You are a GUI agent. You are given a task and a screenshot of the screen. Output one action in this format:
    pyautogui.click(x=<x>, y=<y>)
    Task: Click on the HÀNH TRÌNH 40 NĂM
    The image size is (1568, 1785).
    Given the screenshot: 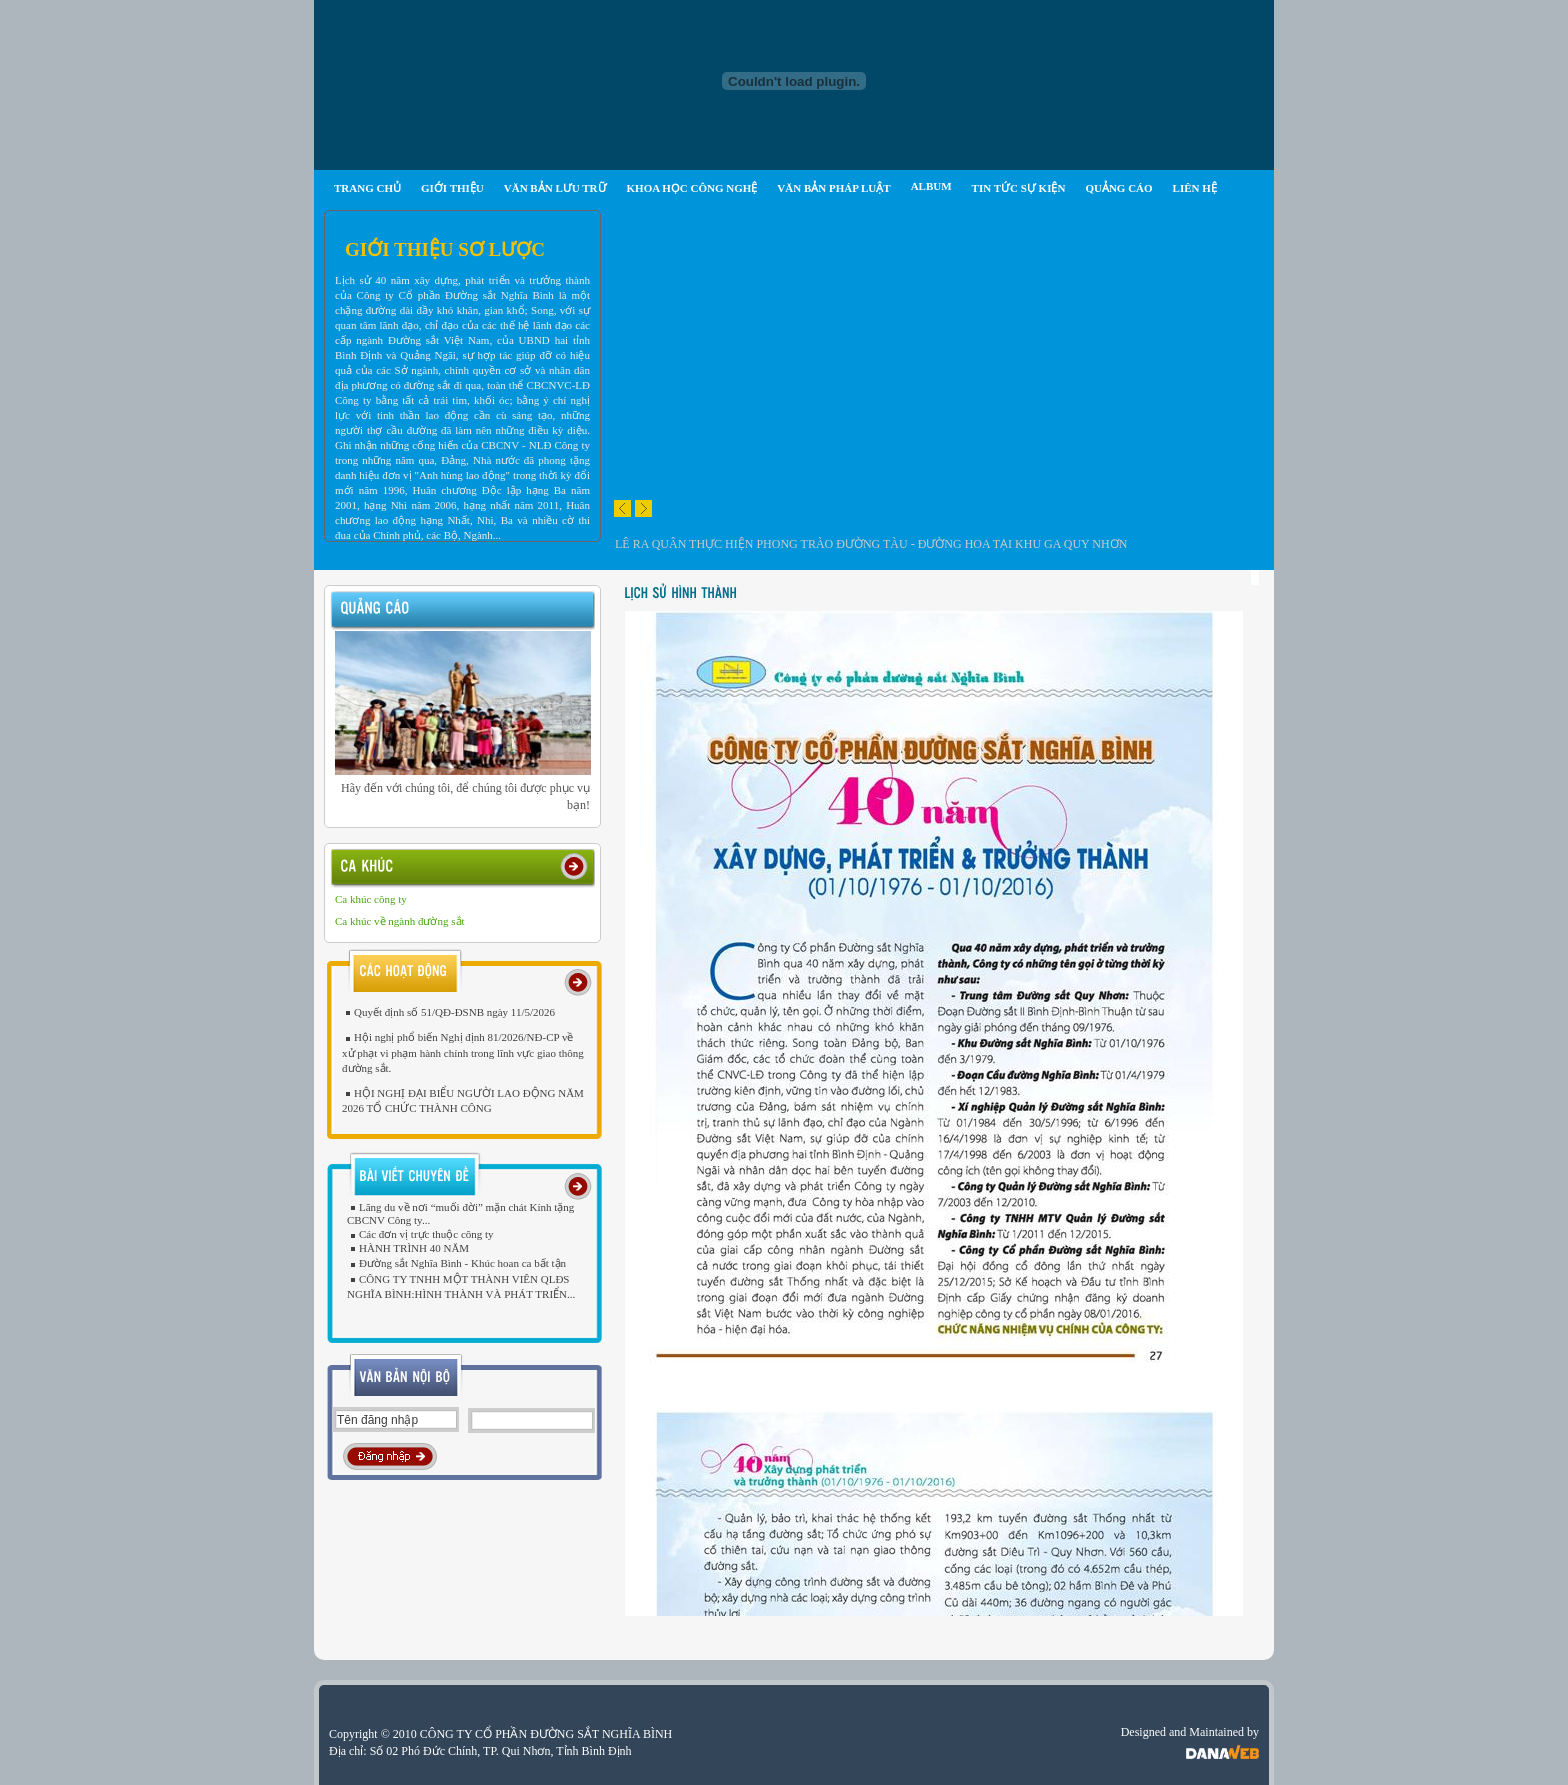 What is the action you would take?
    pyautogui.click(x=408, y=1248)
    